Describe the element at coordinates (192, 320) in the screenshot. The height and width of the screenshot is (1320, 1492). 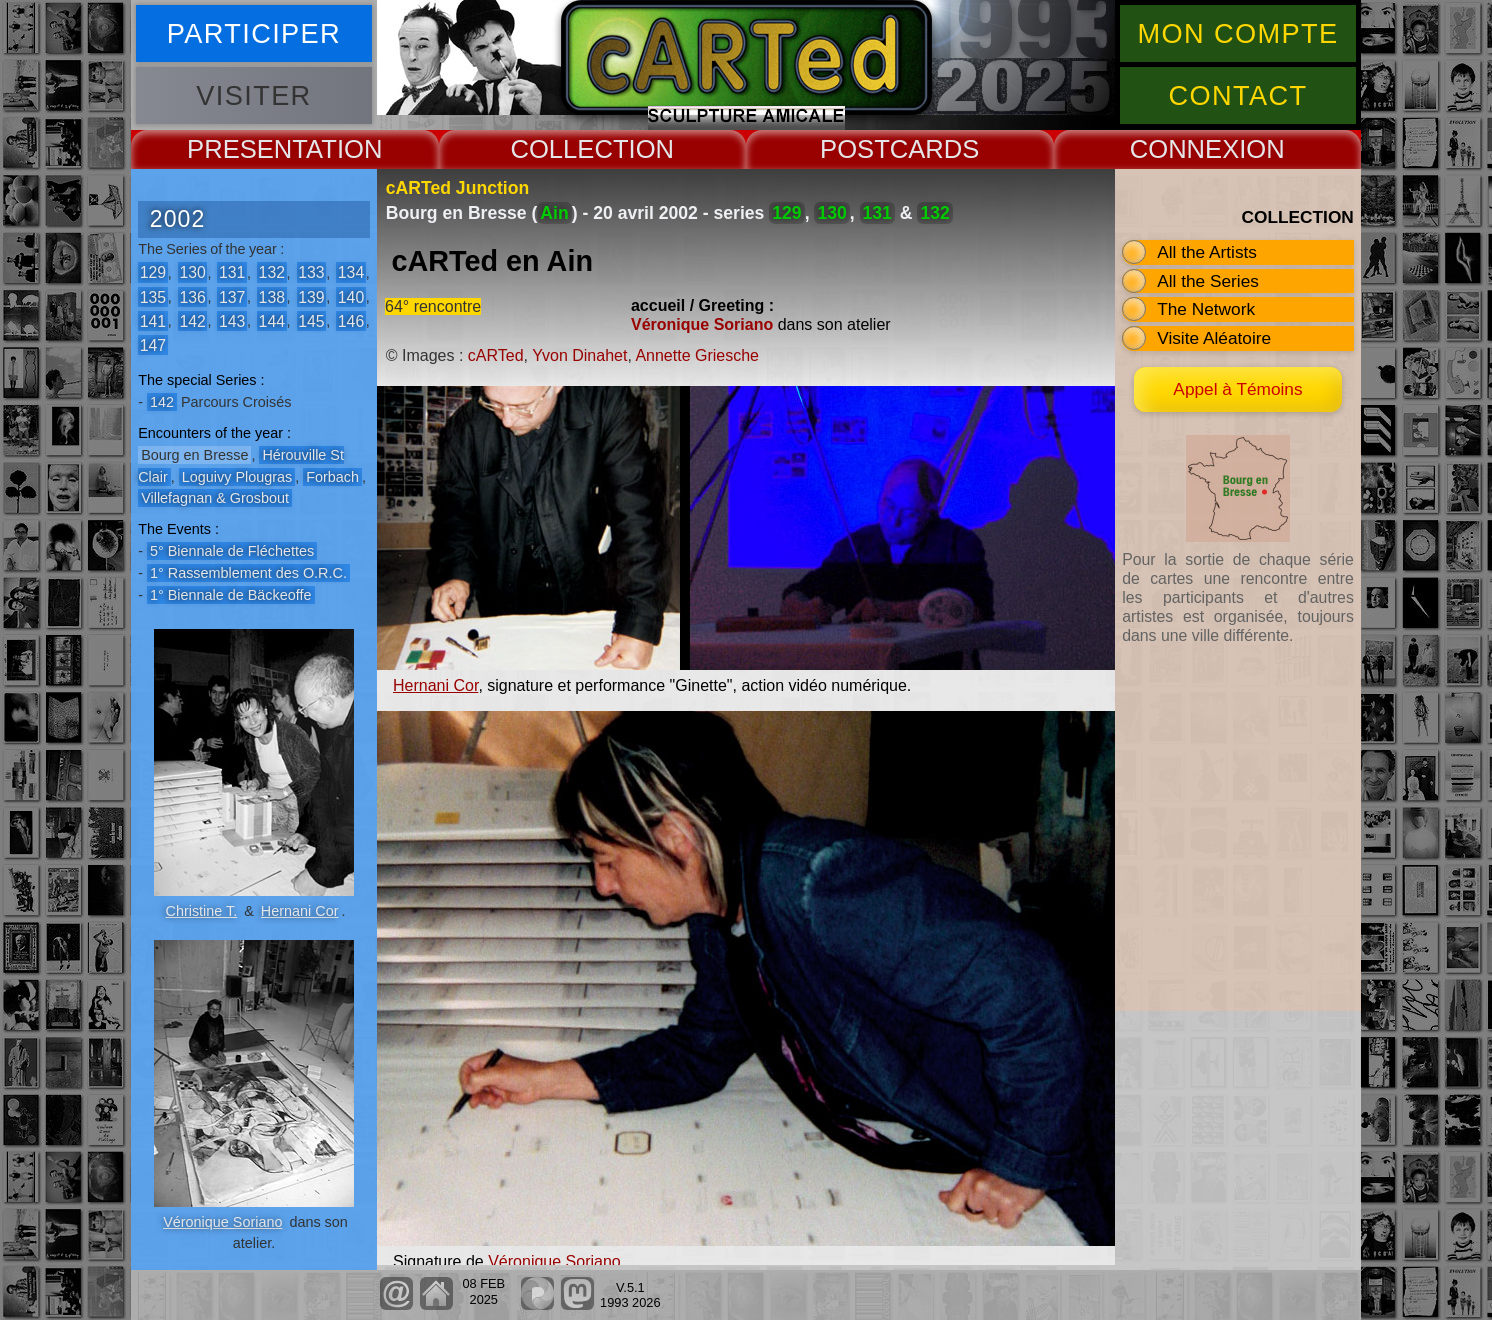
I see `142` at that location.